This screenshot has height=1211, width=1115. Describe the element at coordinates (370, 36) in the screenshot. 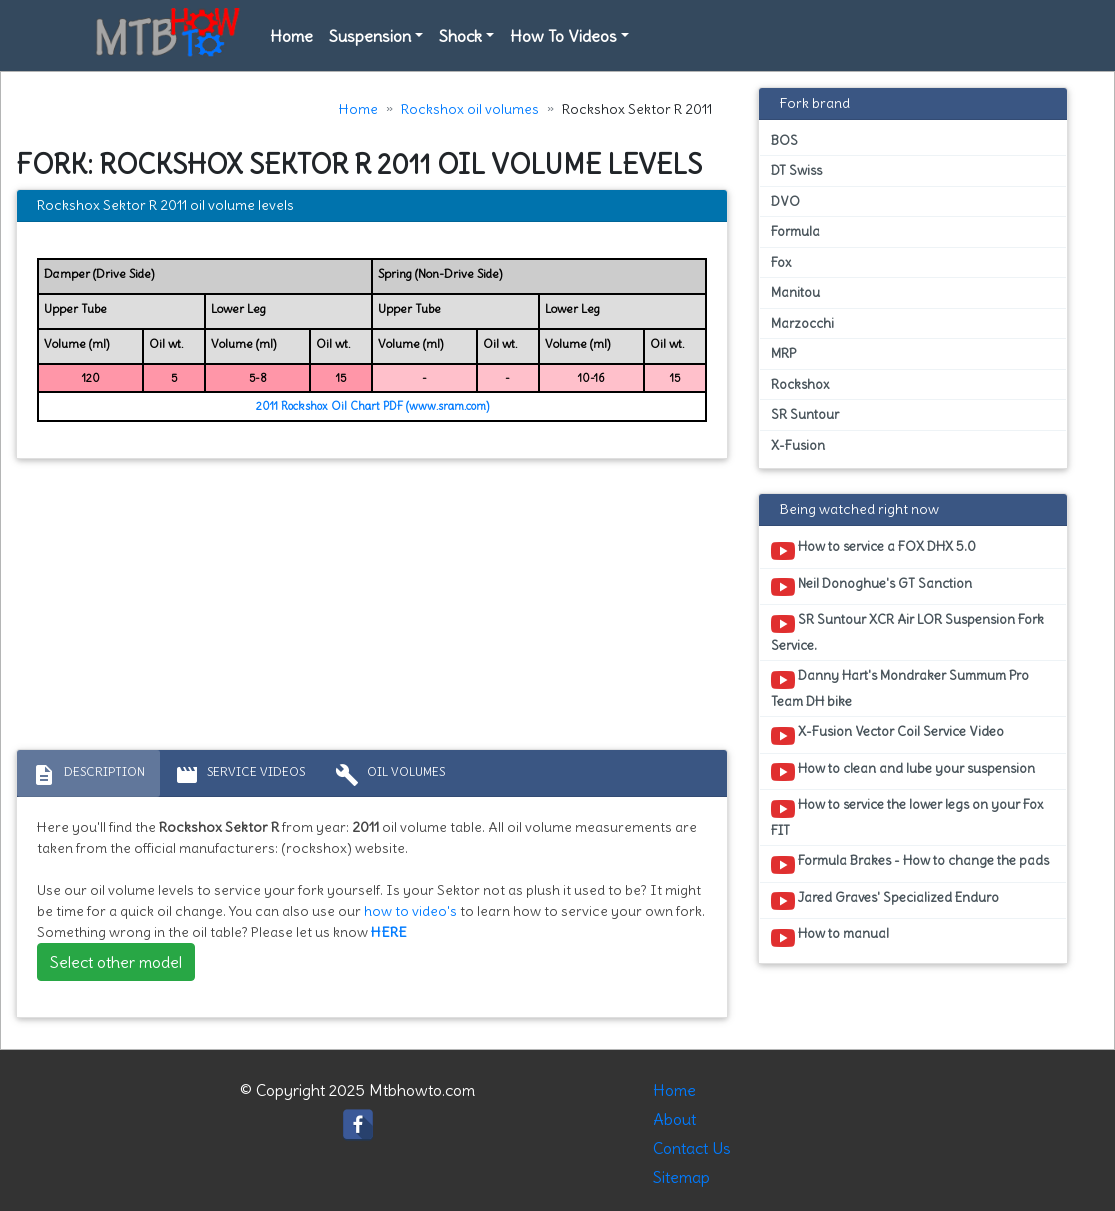

I see `Suspension` at that location.